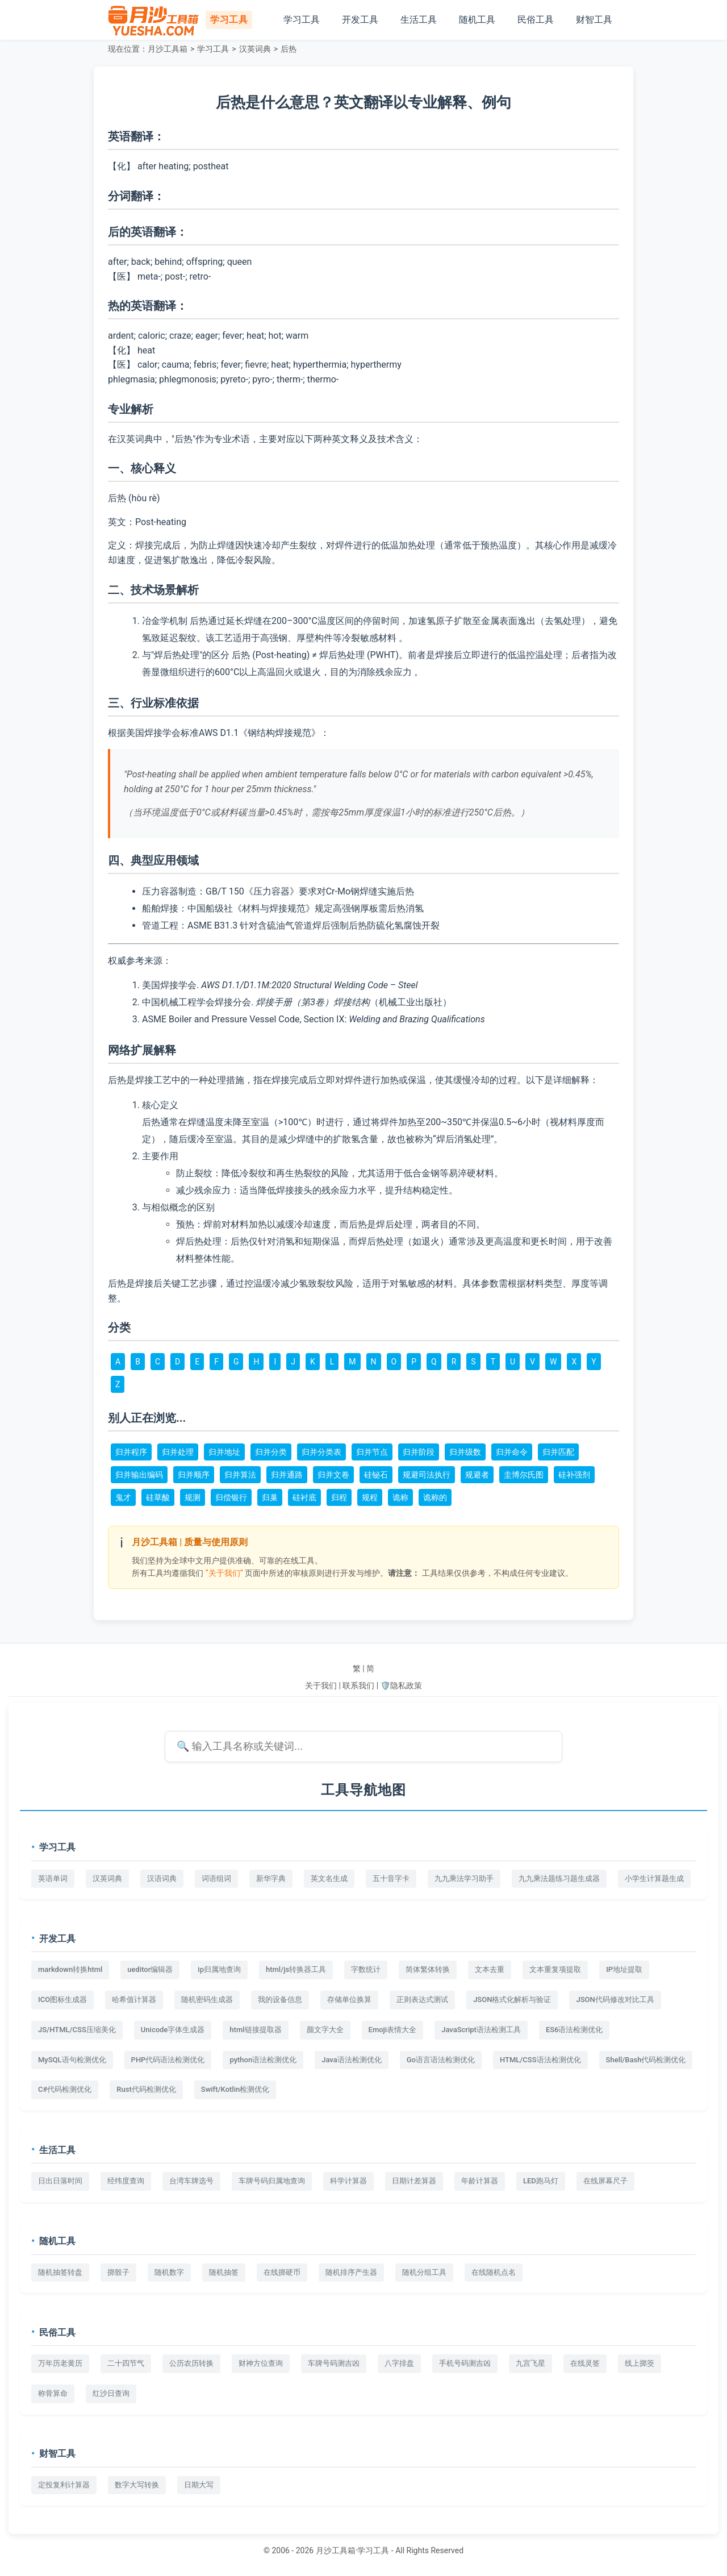  What do you see at coordinates (465, 2363) in the screenshot?
I see `手机号码测吉凶` at bounding box center [465, 2363].